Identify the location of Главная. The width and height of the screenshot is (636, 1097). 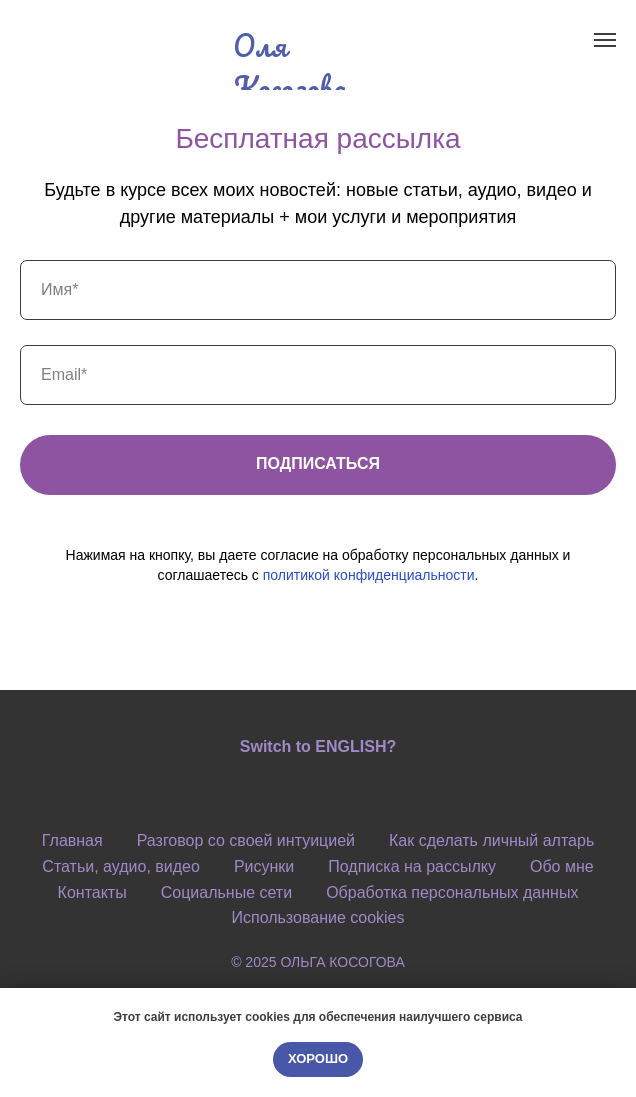
(72, 840).